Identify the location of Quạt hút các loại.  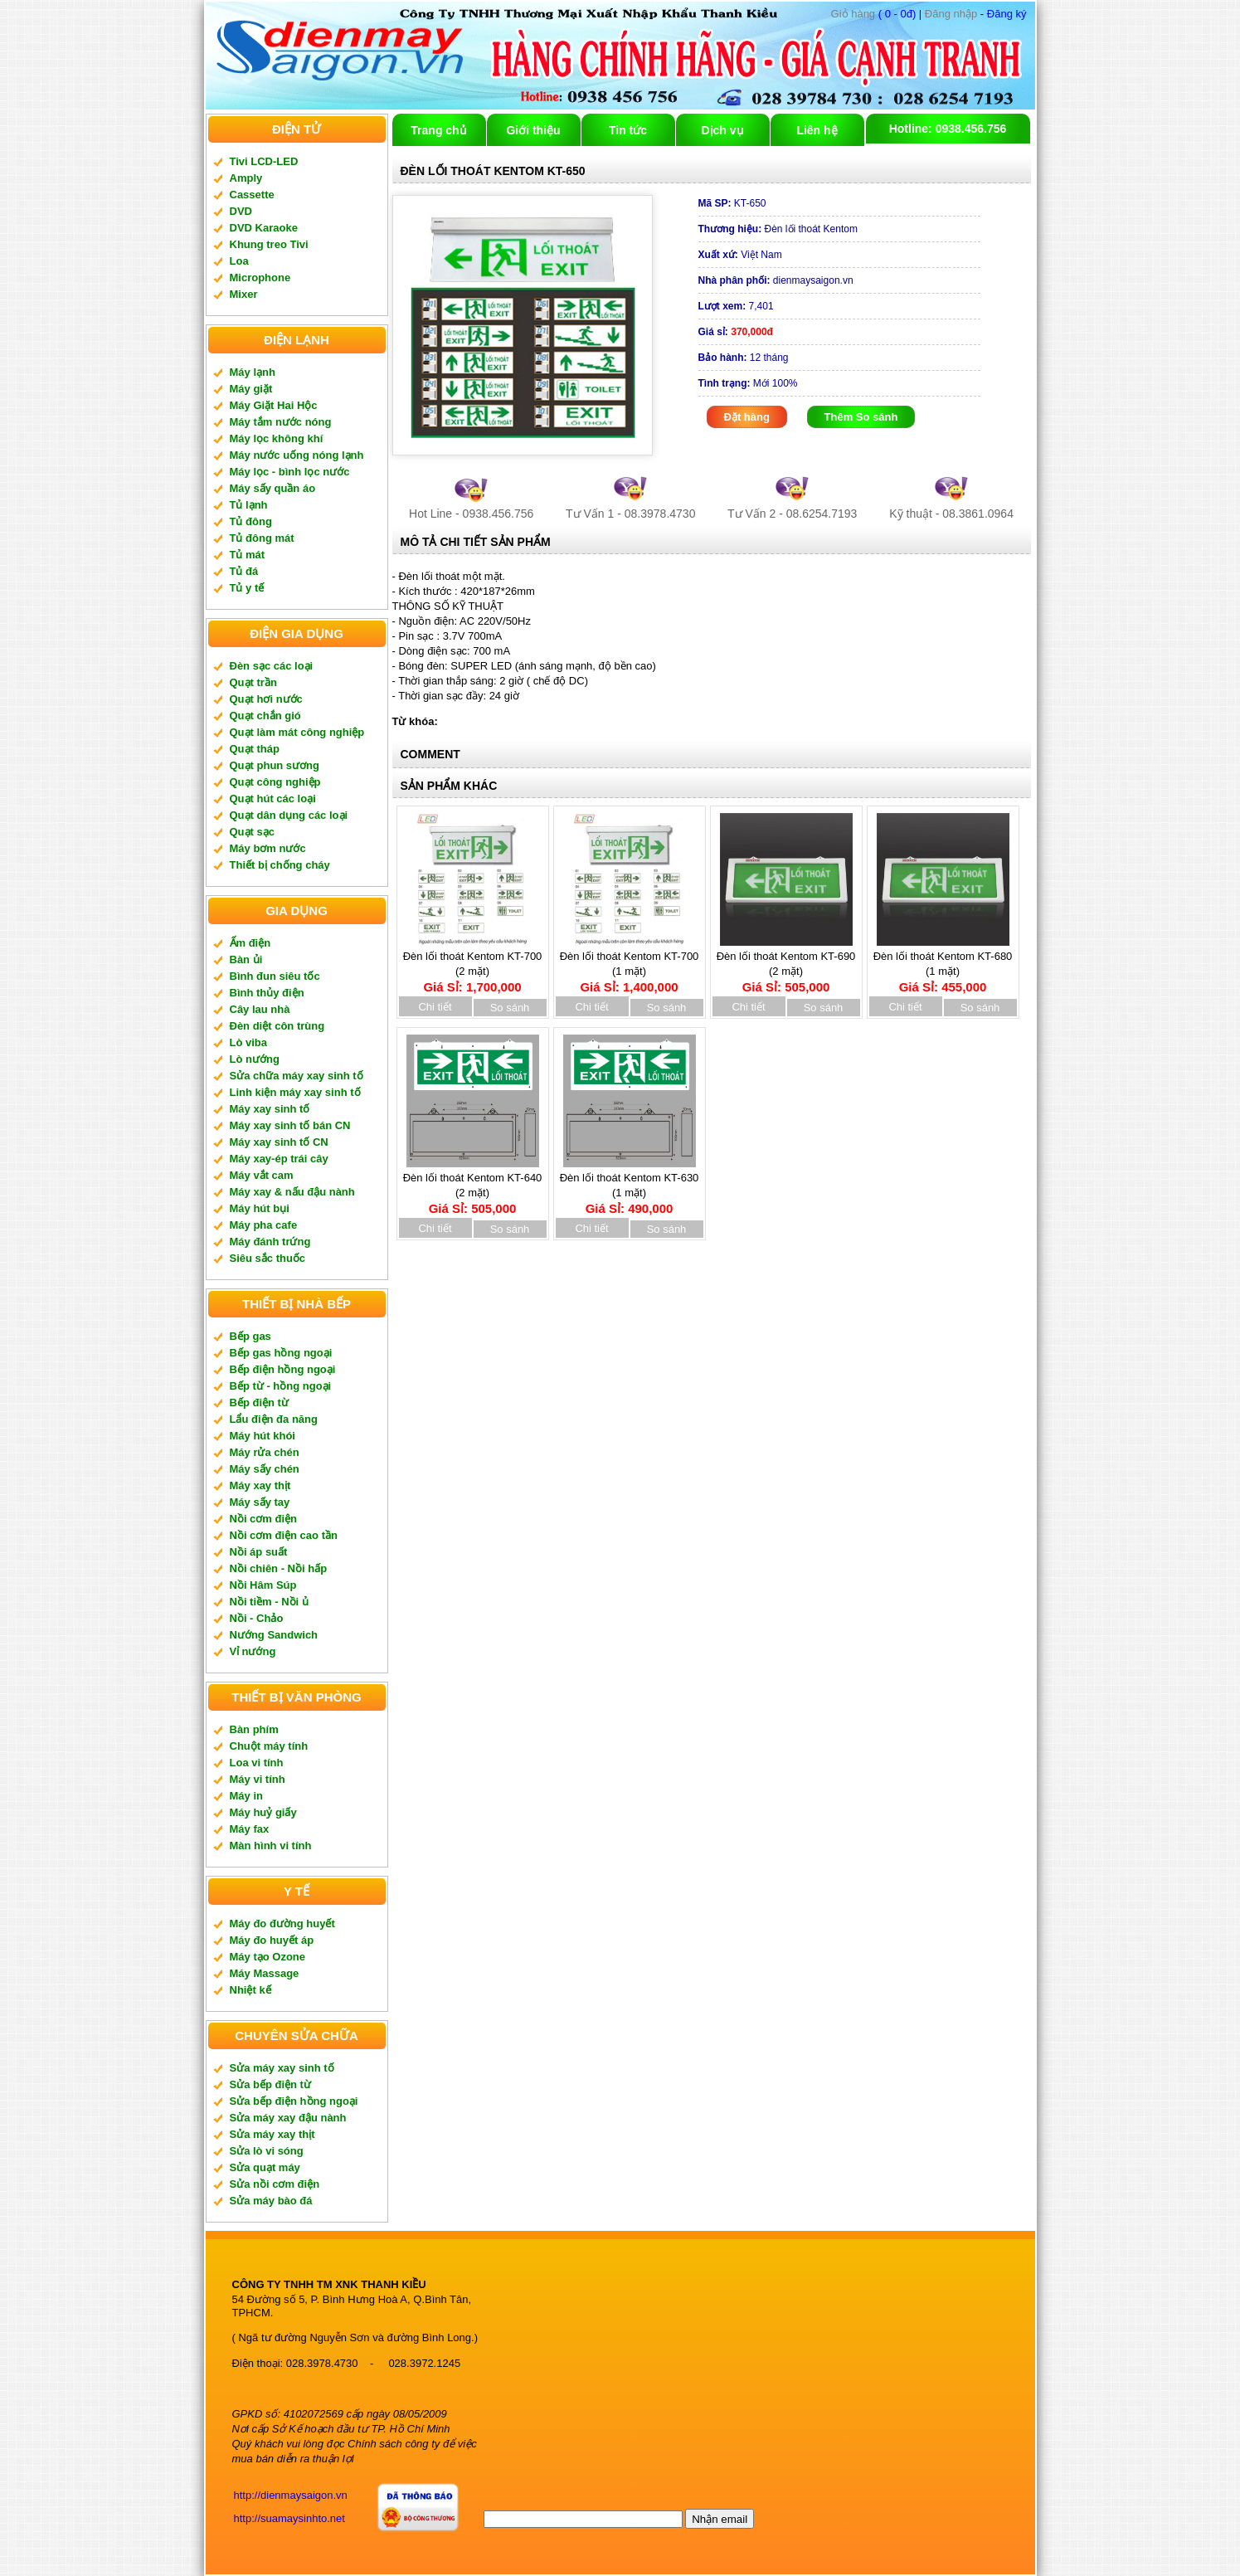
(273, 798).